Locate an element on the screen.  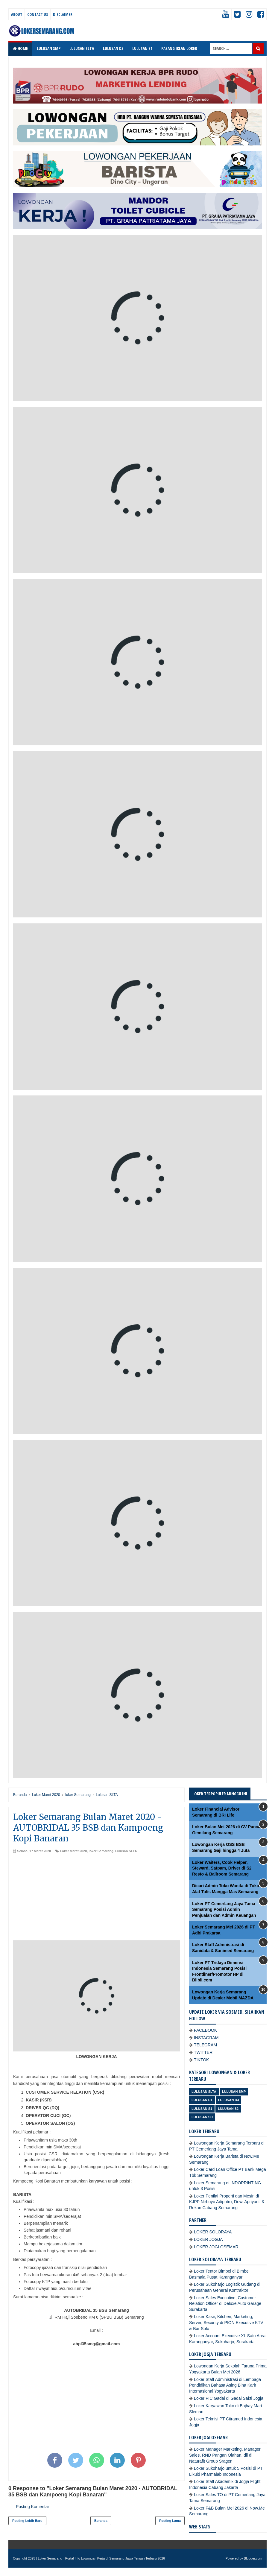
Loker Staff Administrasi di Lembaga Pendidikan Bahasa Asing Bina Karir Internasional Yogyakarta is located at coordinates (225, 2385).